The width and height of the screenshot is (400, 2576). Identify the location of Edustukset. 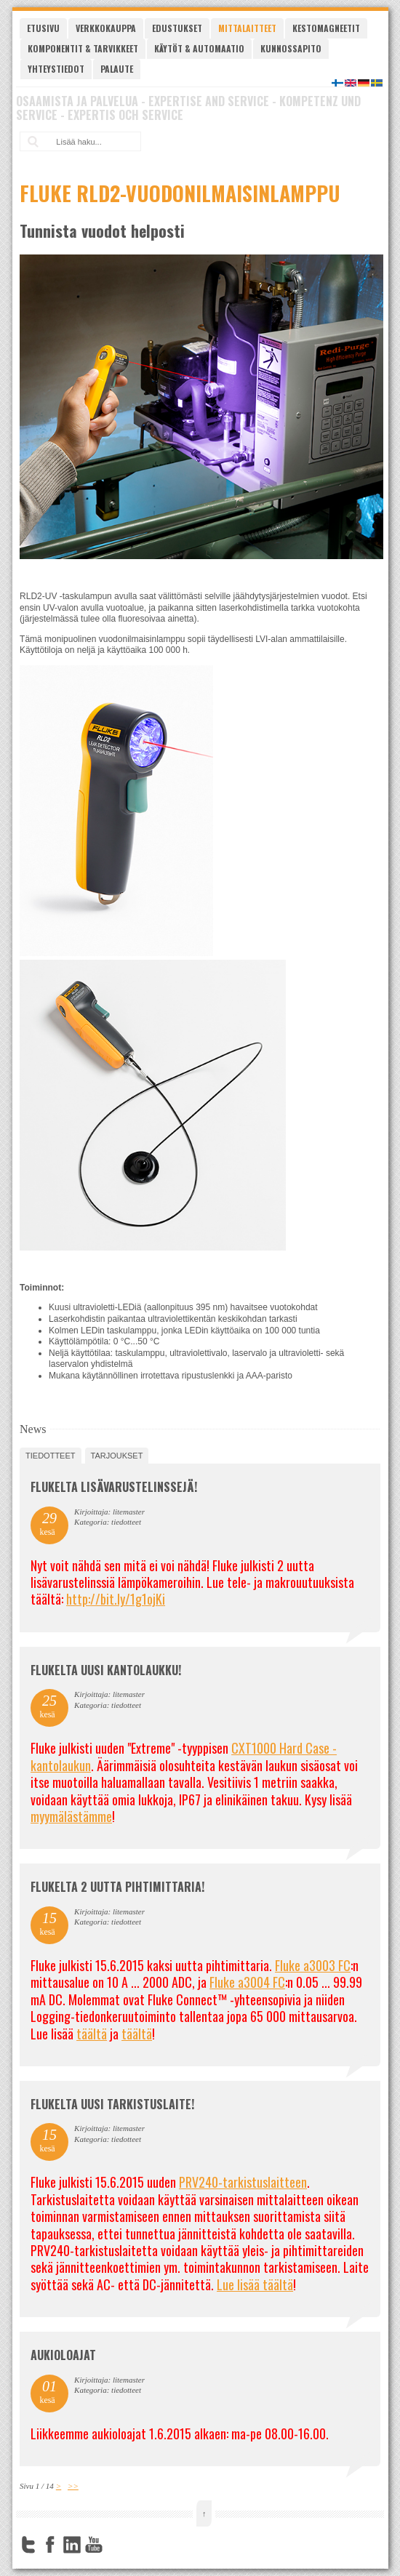
(177, 28).